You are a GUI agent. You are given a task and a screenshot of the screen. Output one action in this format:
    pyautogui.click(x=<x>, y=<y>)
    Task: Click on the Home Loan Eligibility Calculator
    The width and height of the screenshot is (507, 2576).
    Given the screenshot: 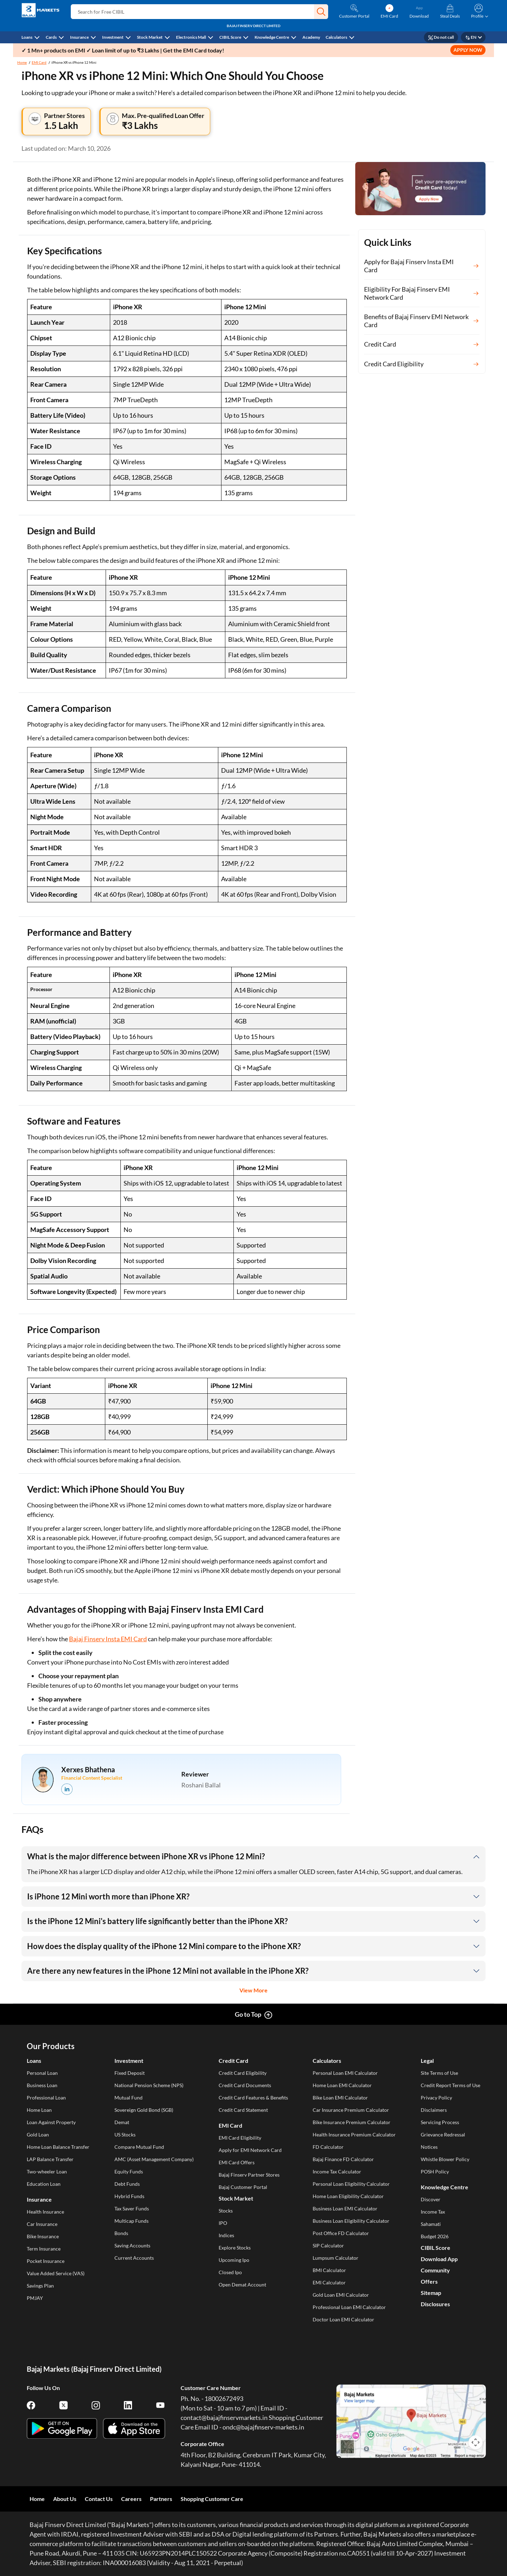 What is the action you would take?
    pyautogui.click(x=348, y=2196)
    